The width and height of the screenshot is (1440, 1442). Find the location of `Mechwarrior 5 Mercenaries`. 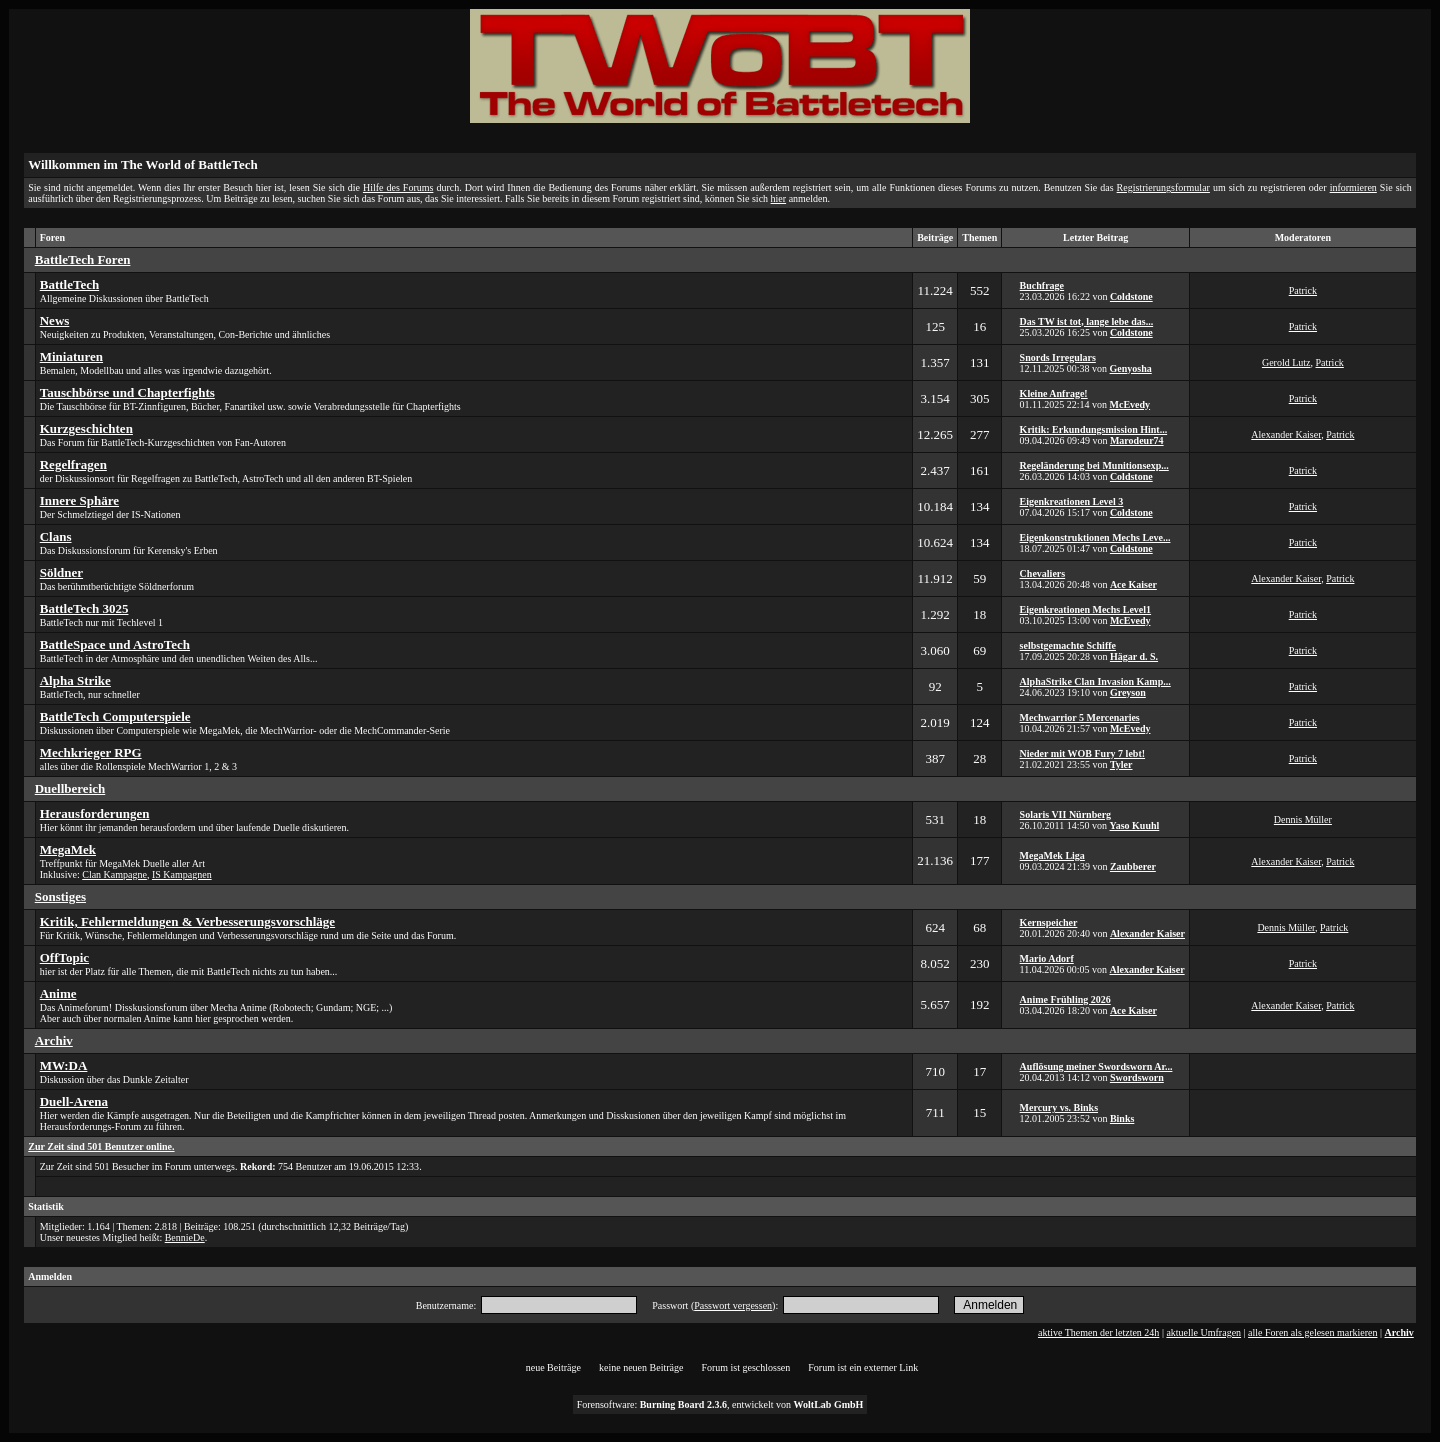

Mechwarrior 5 Mercenaries is located at coordinates (1080, 717).